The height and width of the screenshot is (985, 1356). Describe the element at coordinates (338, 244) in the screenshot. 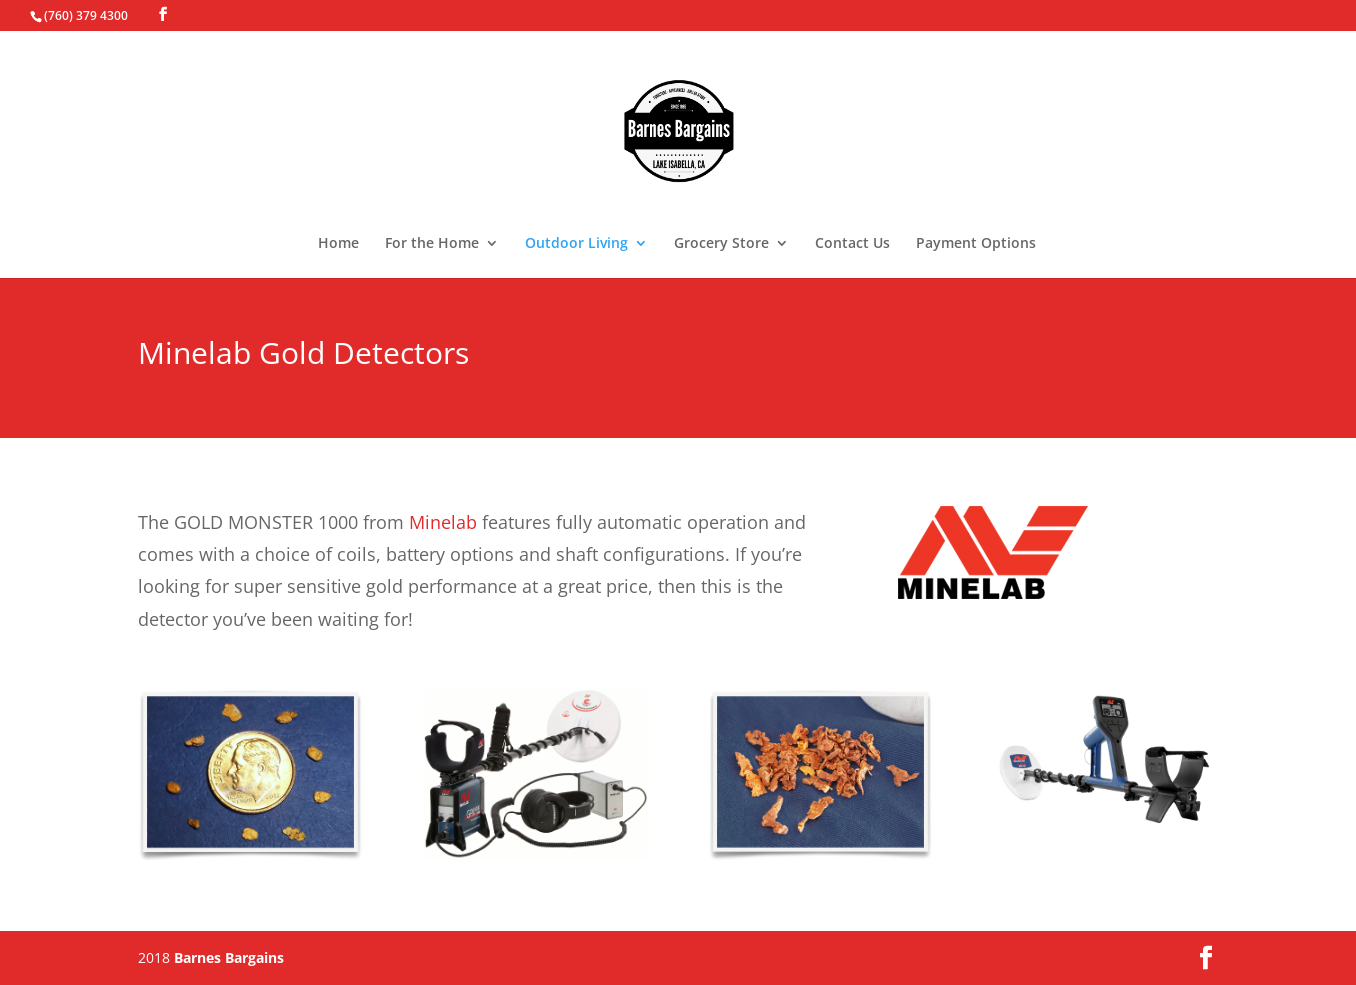

I see `Home` at that location.